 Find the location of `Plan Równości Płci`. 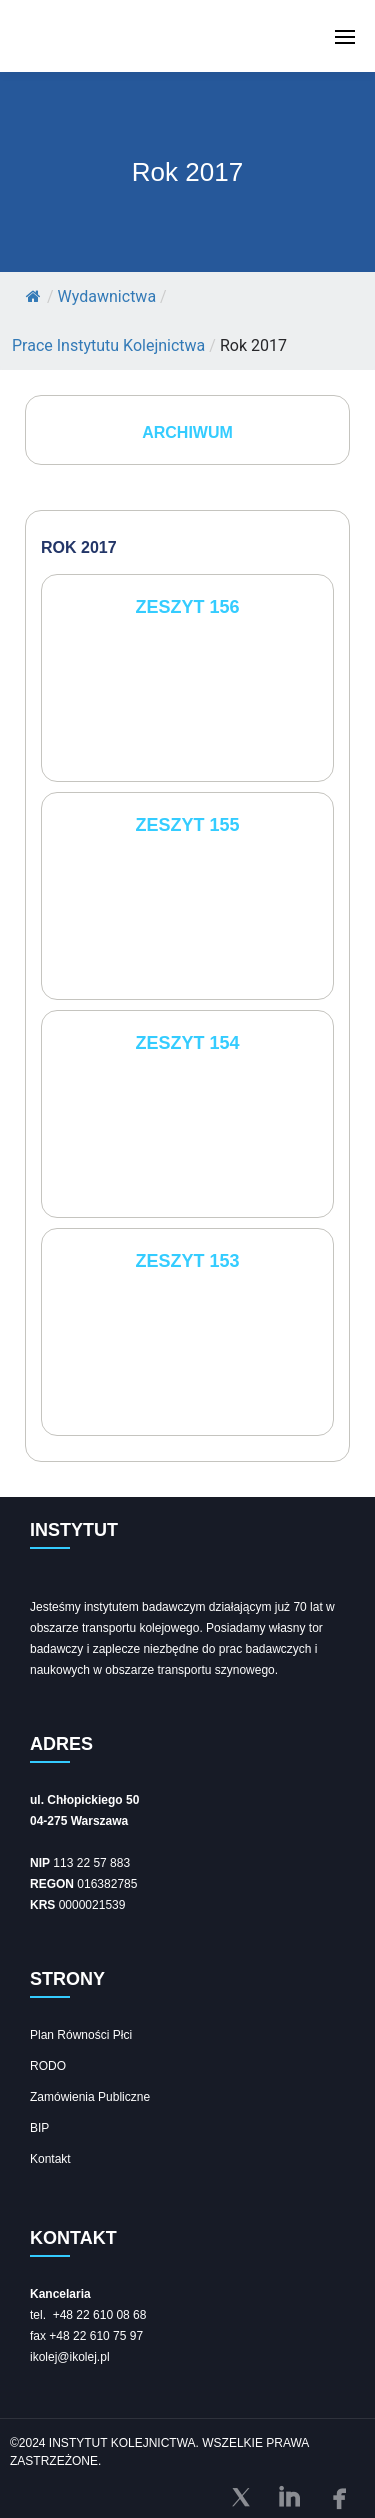

Plan Równości Płci is located at coordinates (81, 2035).